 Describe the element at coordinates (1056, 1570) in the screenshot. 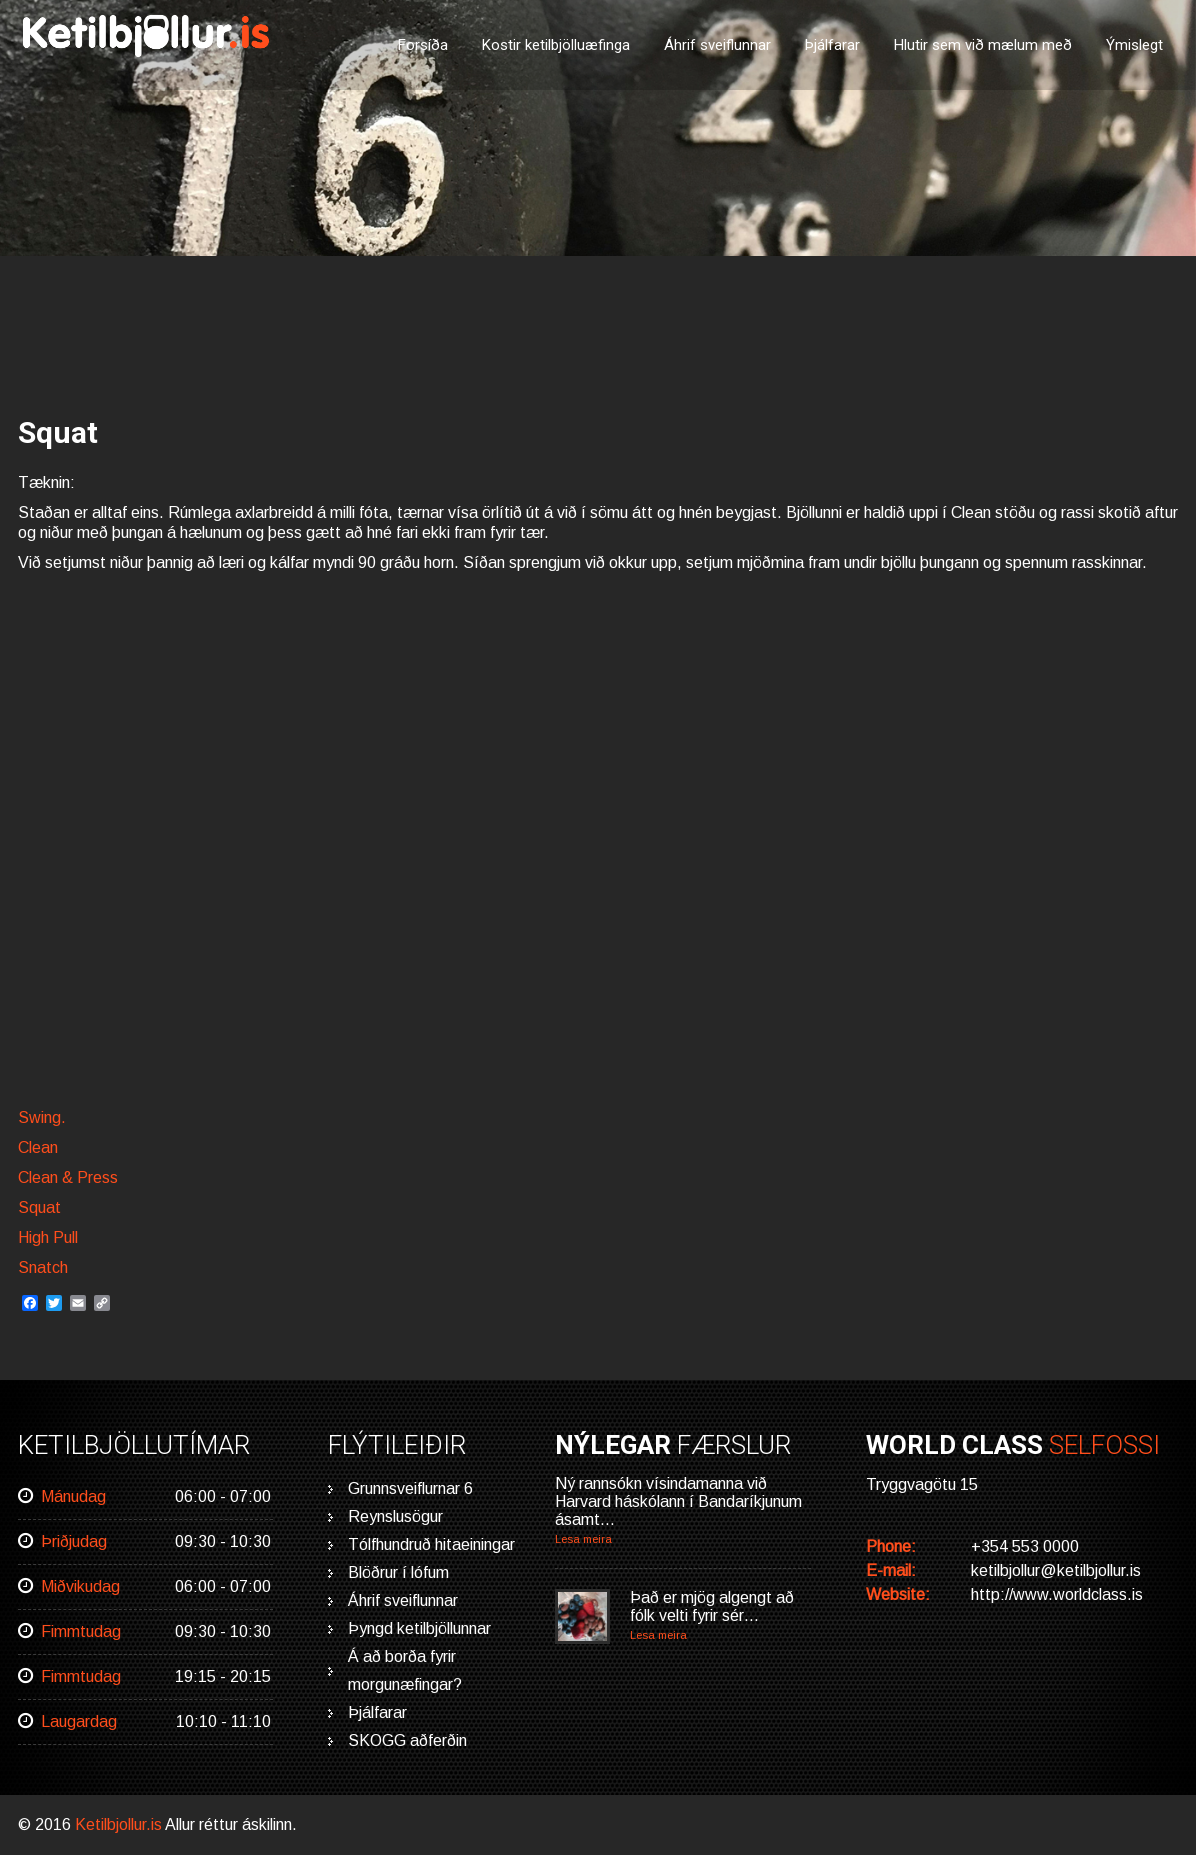

I see `ketilbjollur@ketilbjollur.is` at that location.